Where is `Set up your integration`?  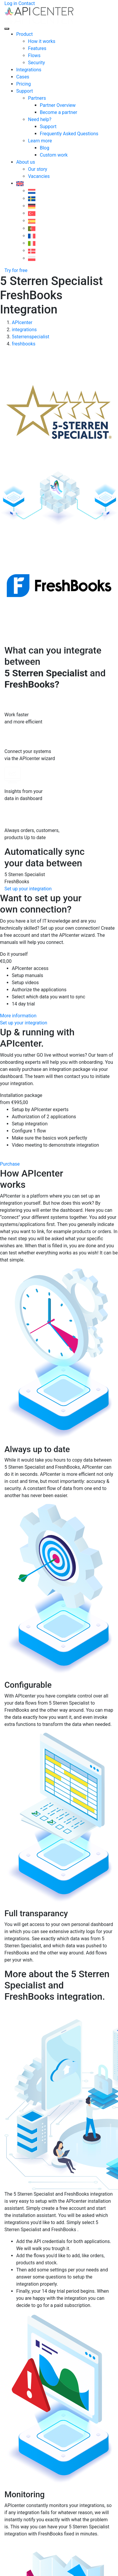
Set up your integration is located at coordinates (28, 889).